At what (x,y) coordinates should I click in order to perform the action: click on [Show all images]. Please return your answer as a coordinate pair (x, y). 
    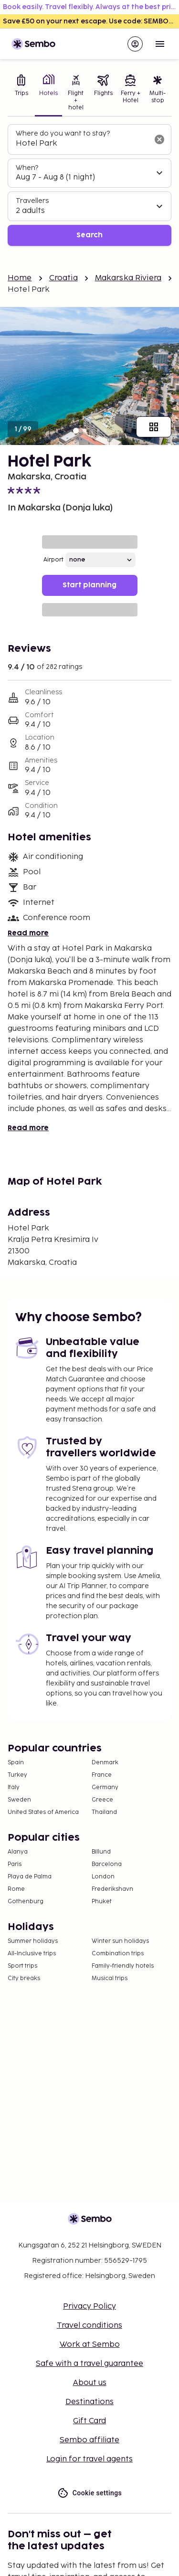
    Looking at the image, I should click on (153, 426).